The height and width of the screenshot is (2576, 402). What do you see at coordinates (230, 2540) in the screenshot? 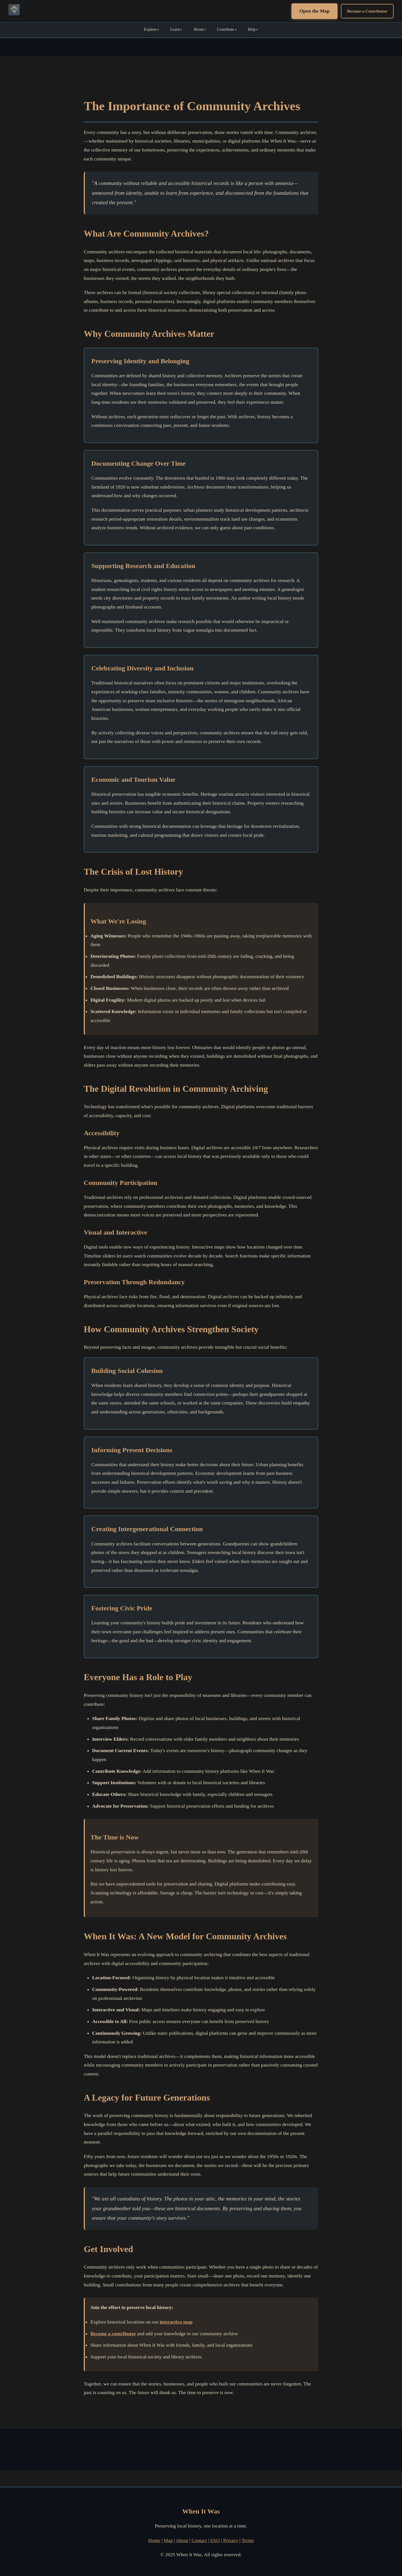
I see `Privacy` at bounding box center [230, 2540].